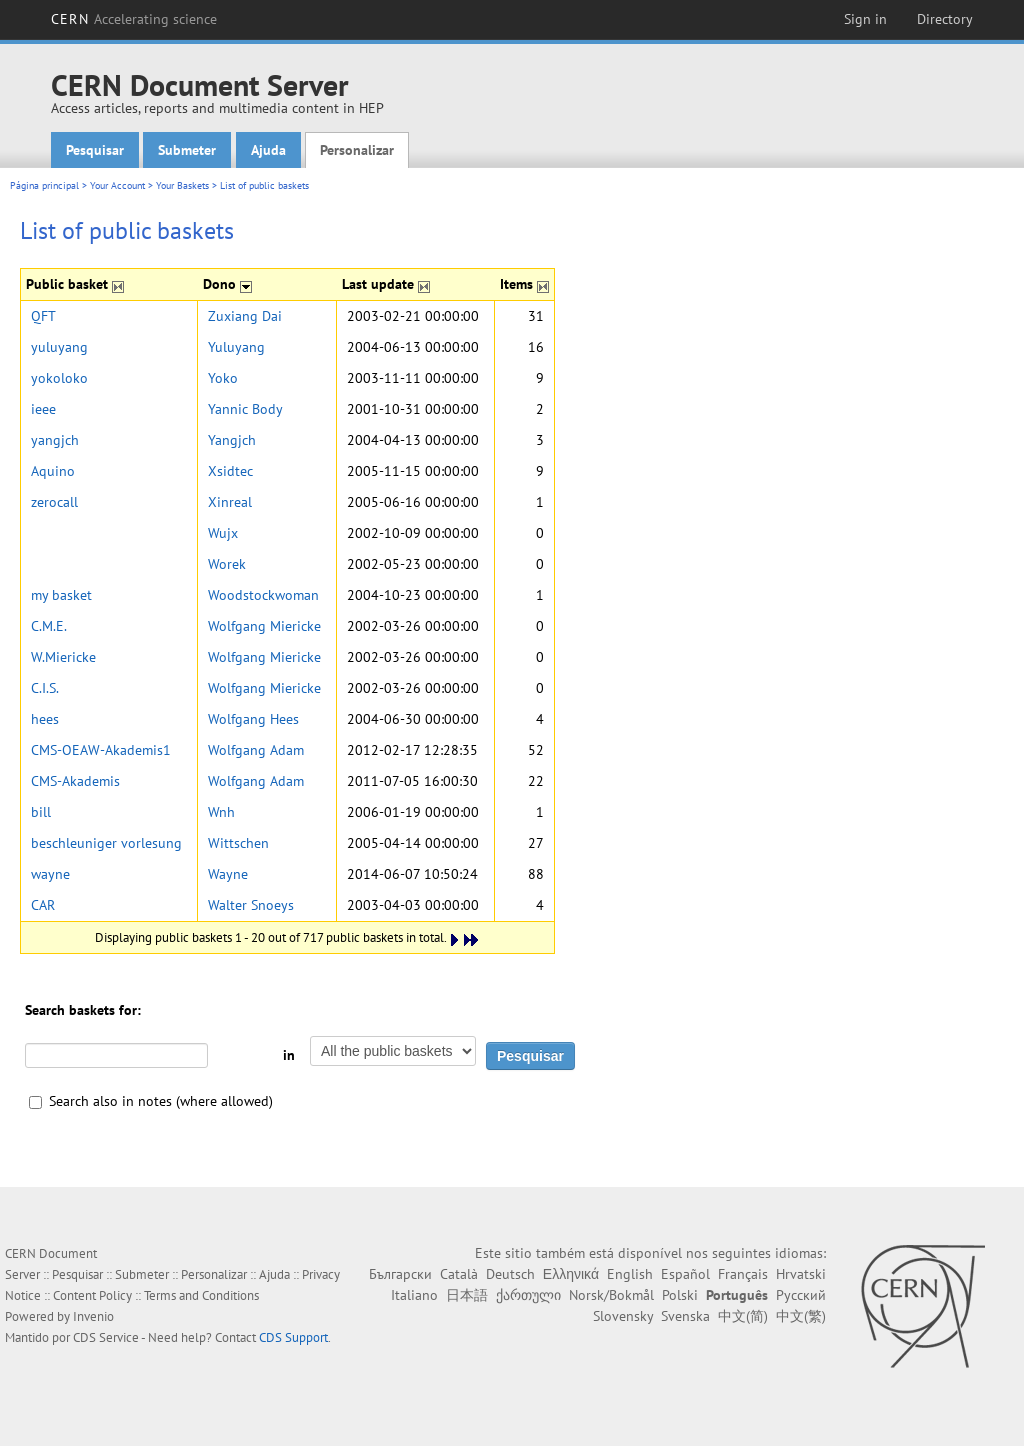  I want to click on Sign in, so click(865, 19).